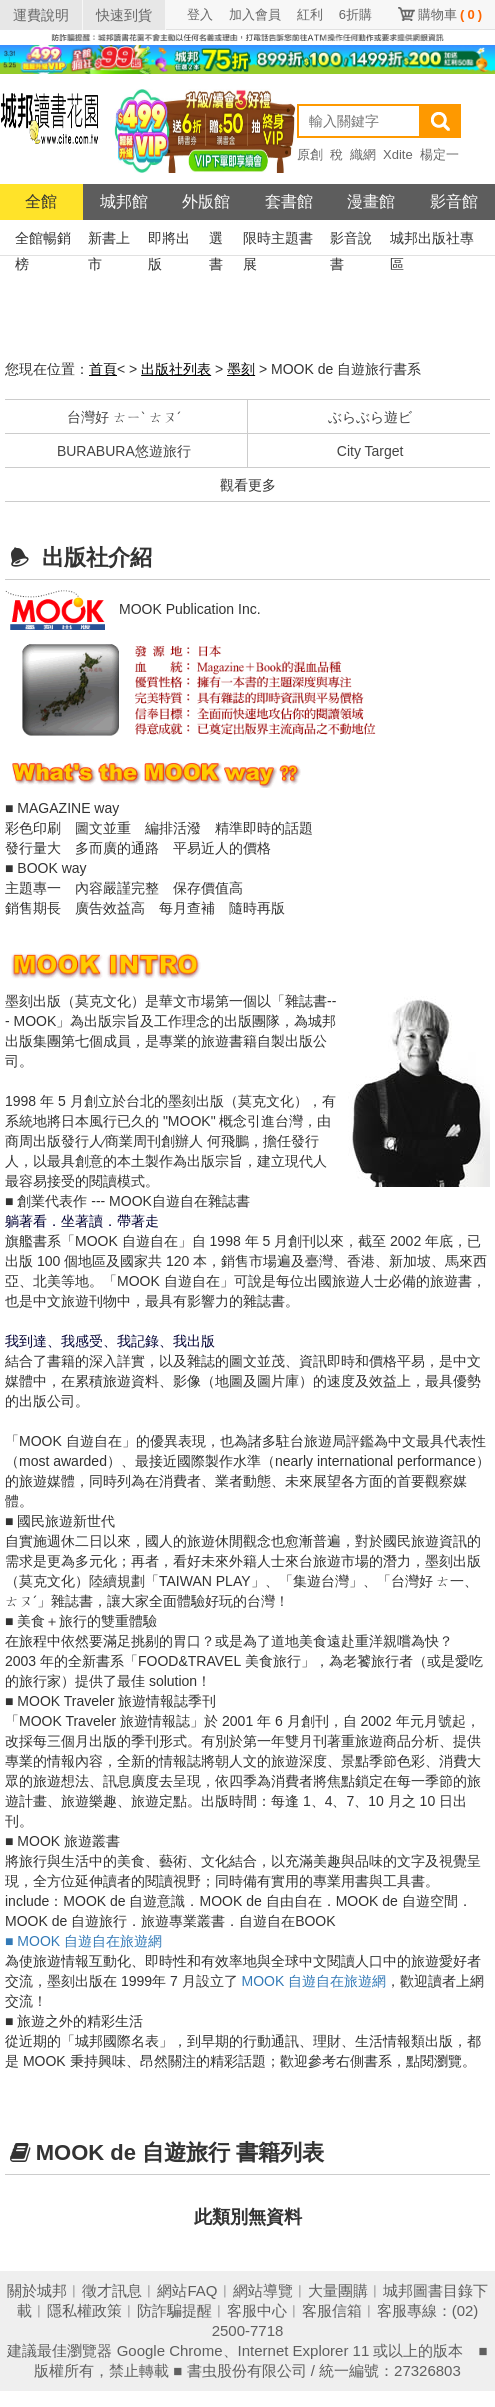 The width and height of the screenshot is (495, 2407). Describe the element at coordinates (338, 2290) in the screenshot. I see `大量團購` at that location.